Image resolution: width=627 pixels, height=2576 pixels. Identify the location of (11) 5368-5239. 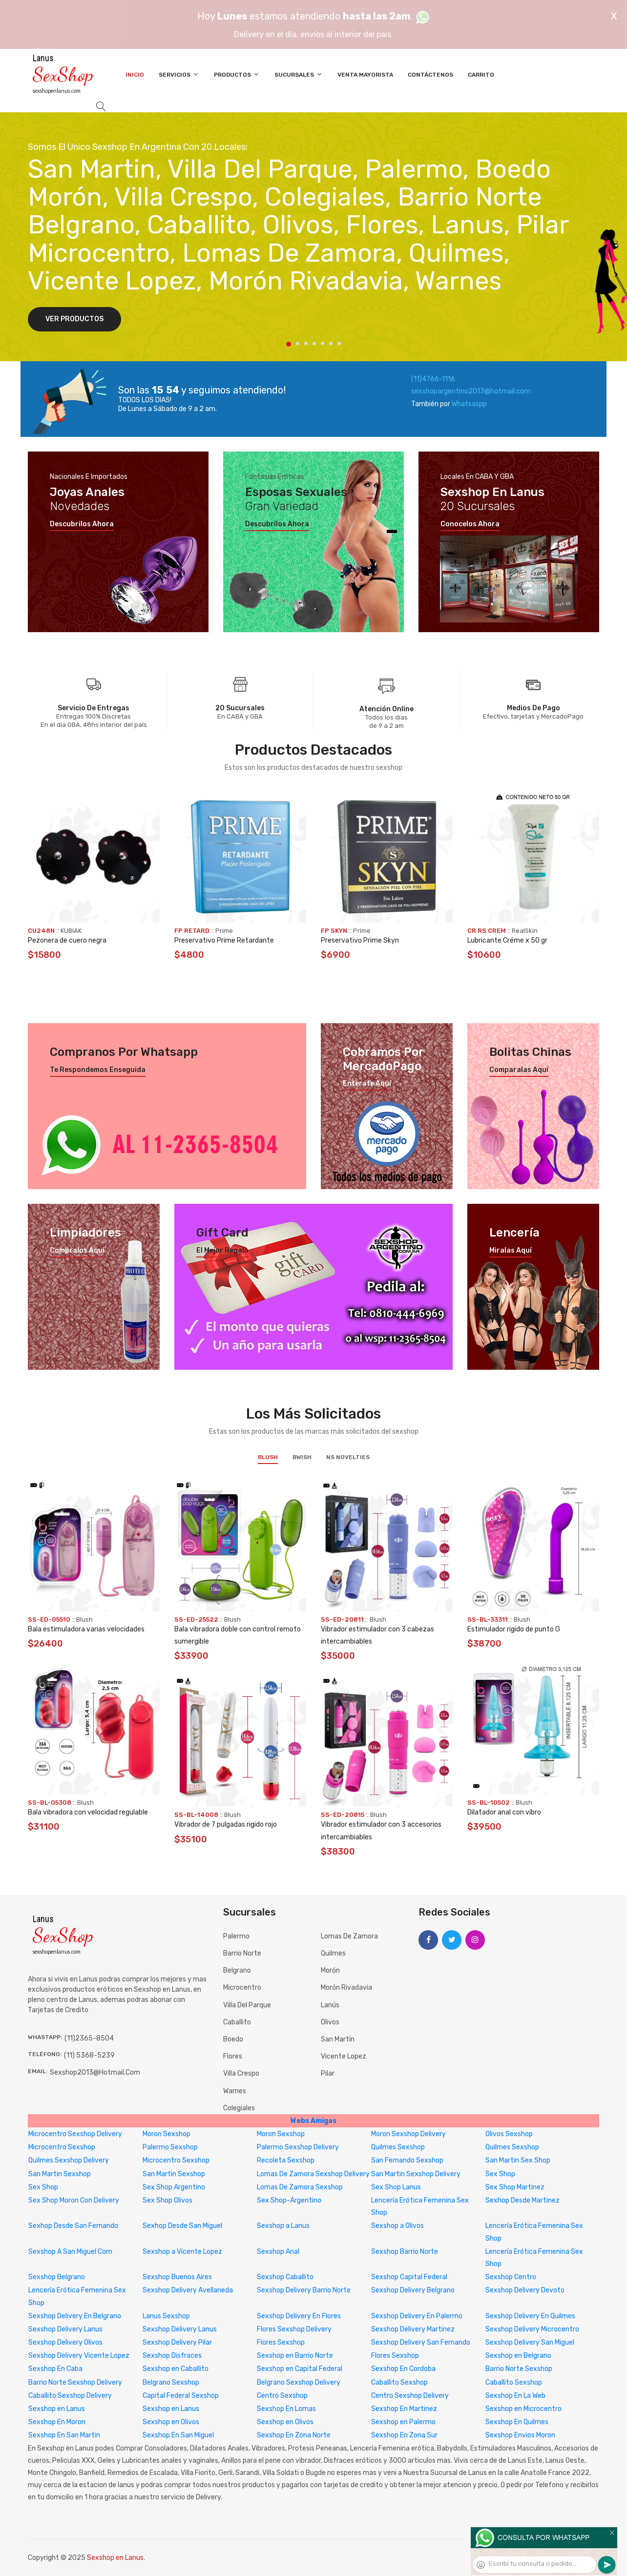
(89, 2055).